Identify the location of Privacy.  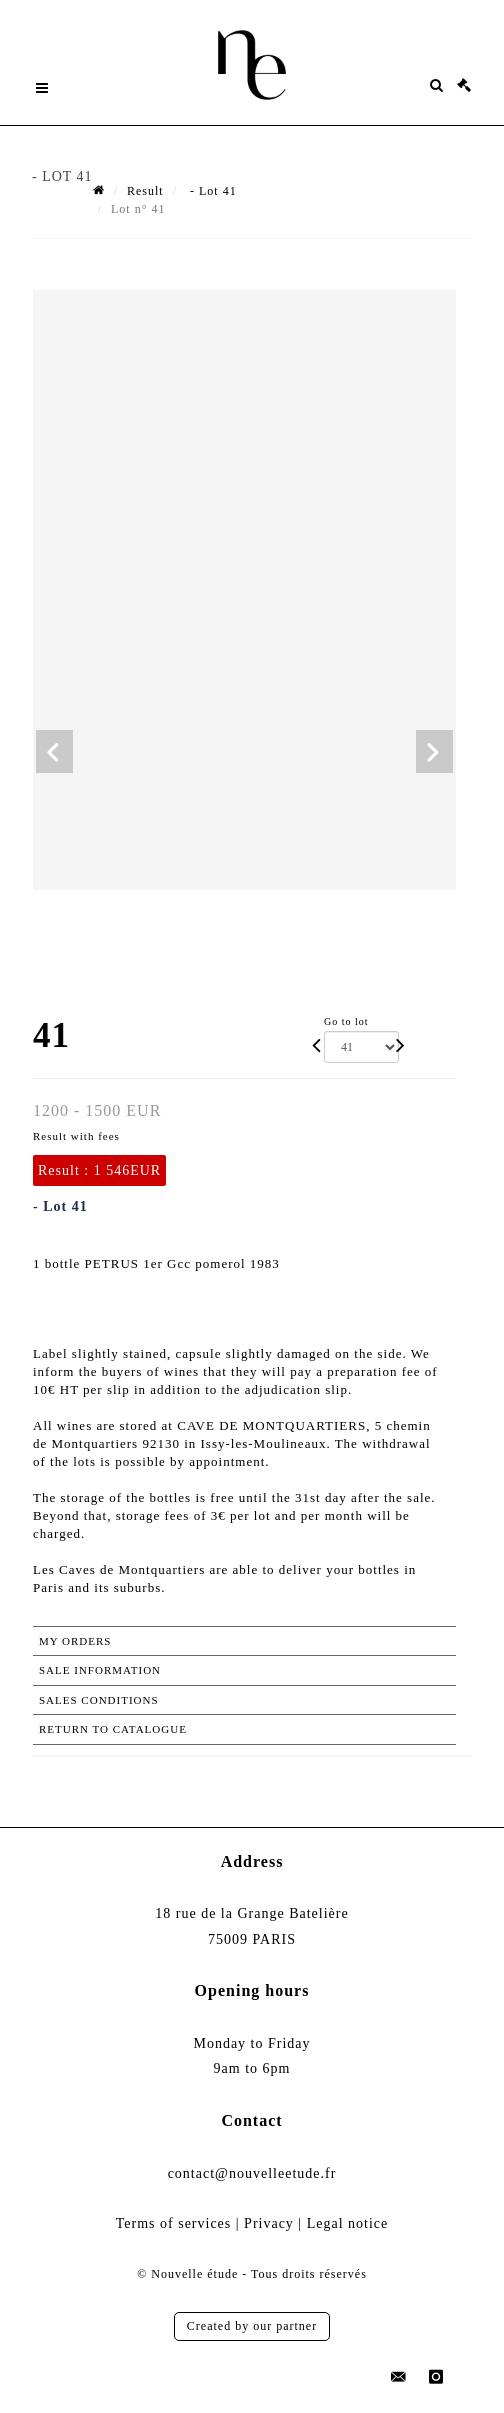
(269, 2223).